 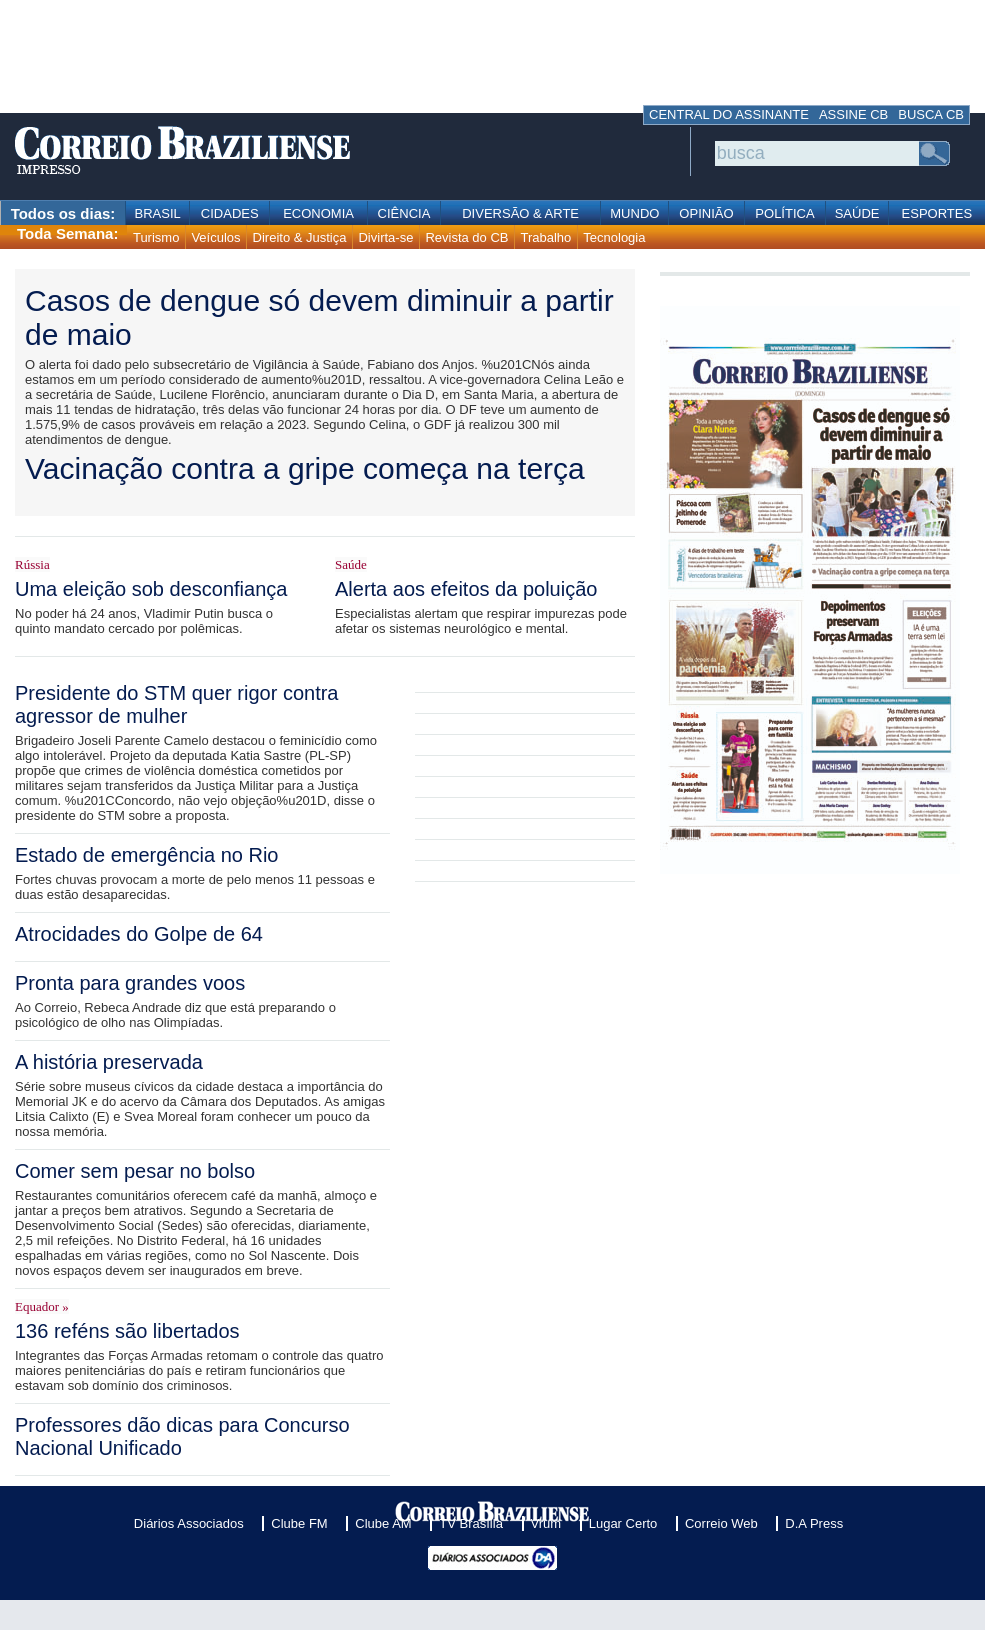 What do you see at coordinates (634, 213) in the screenshot?
I see `MUNDO` at bounding box center [634, 213].